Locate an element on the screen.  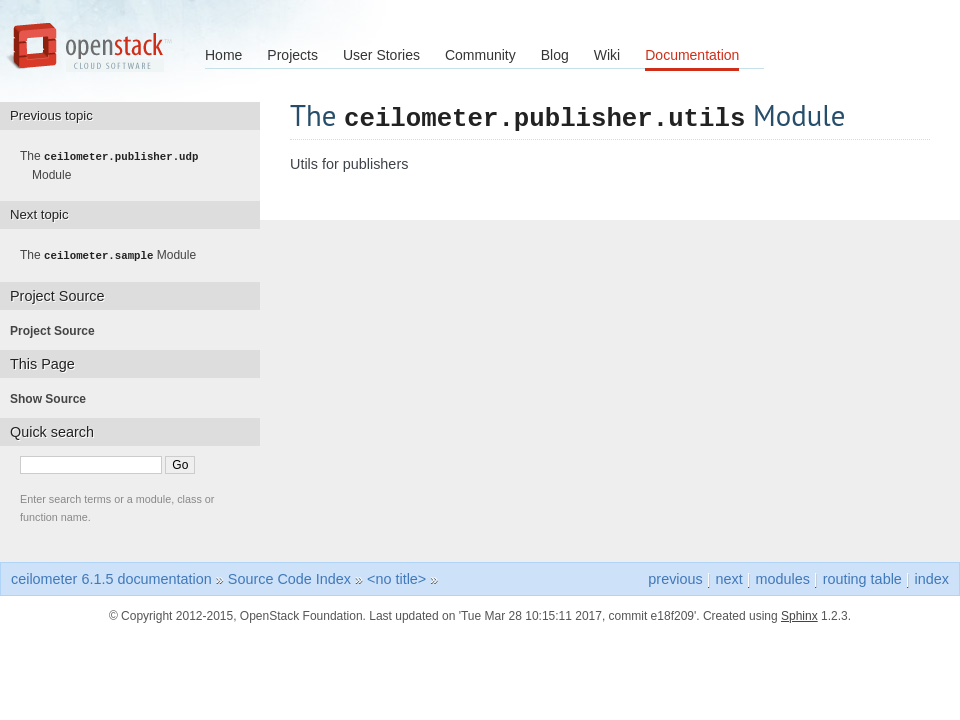
Sphinx is located at coordinates (799, 614).